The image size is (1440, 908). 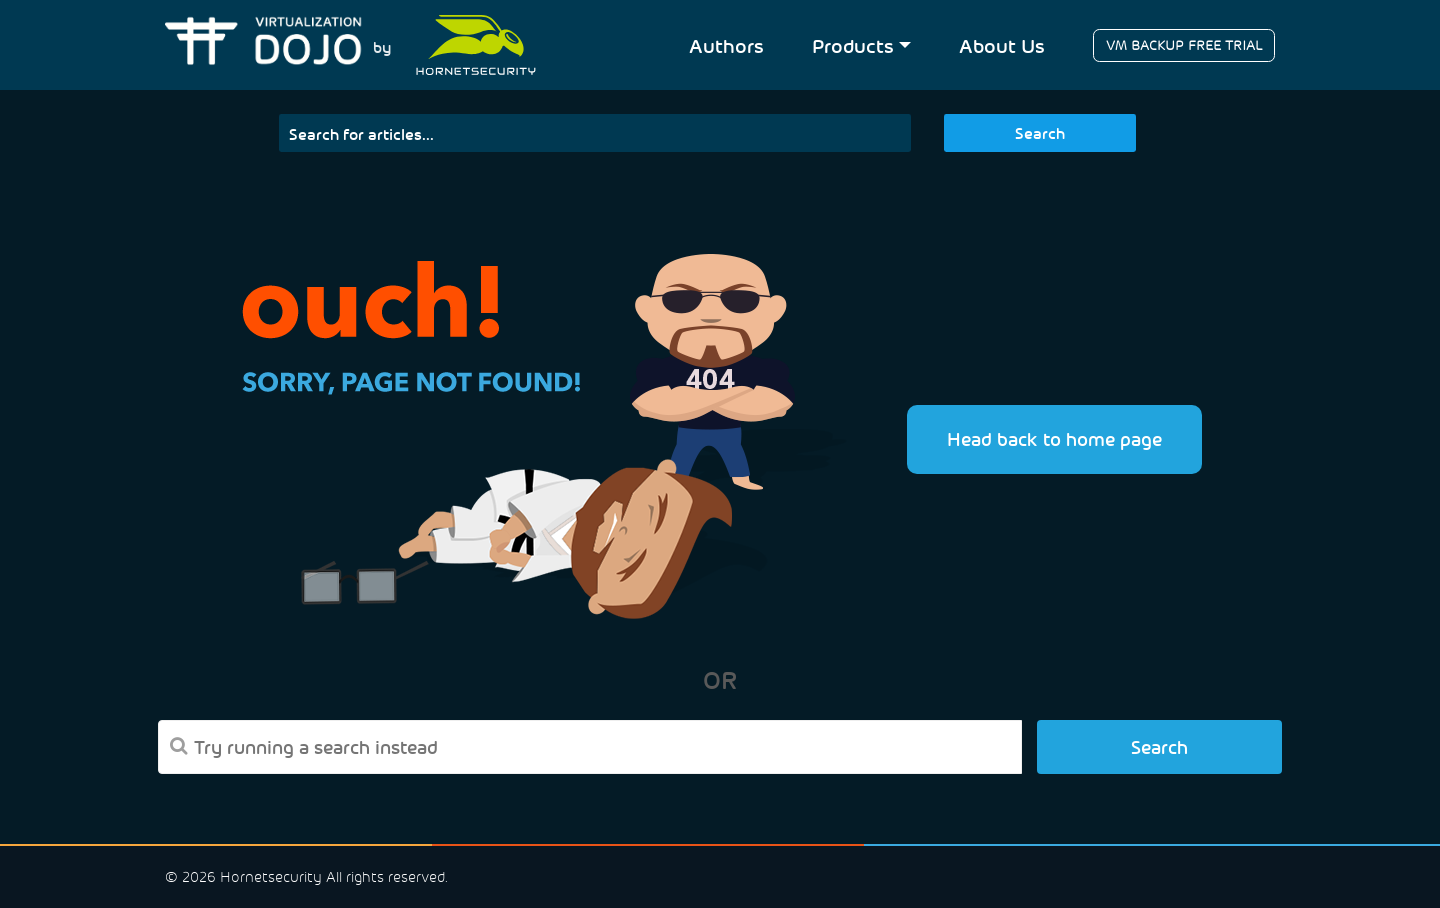 What do you see at coordinates (1184, 45) in the screenshot?
I see `VM BACKUP FREE TRIAL` at bounding box center [1184, 45].